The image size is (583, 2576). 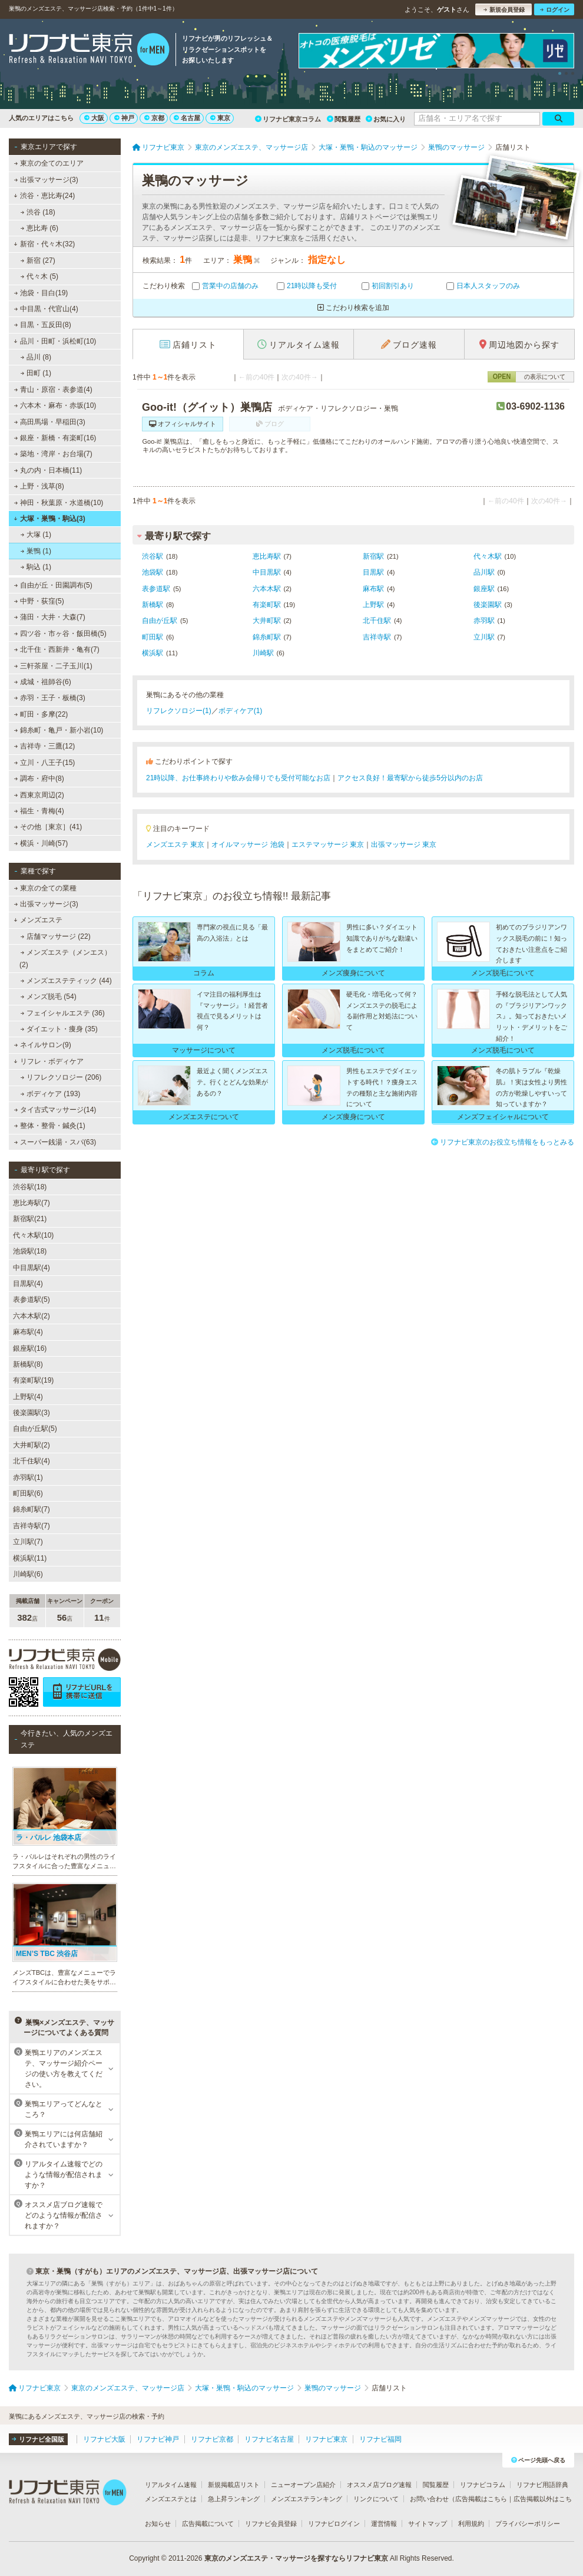 I want to click on 青山・原宿・表参道(4), so click(x=53, y=389).